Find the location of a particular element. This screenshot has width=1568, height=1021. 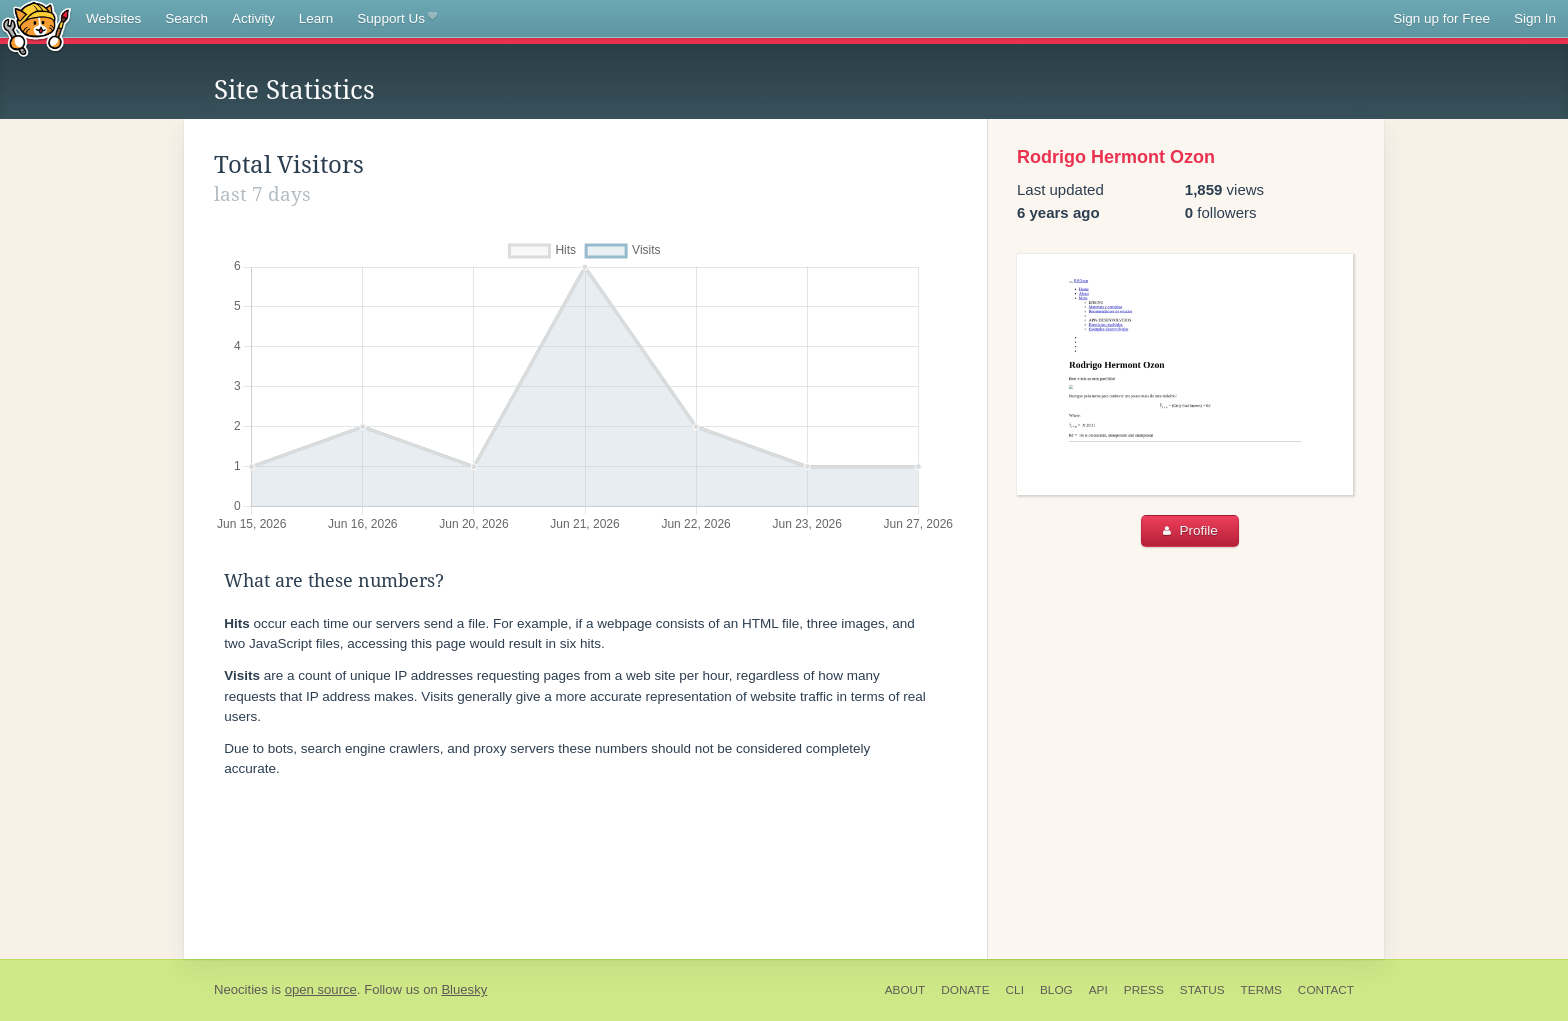

Websites is located at coordinates (113, 18).